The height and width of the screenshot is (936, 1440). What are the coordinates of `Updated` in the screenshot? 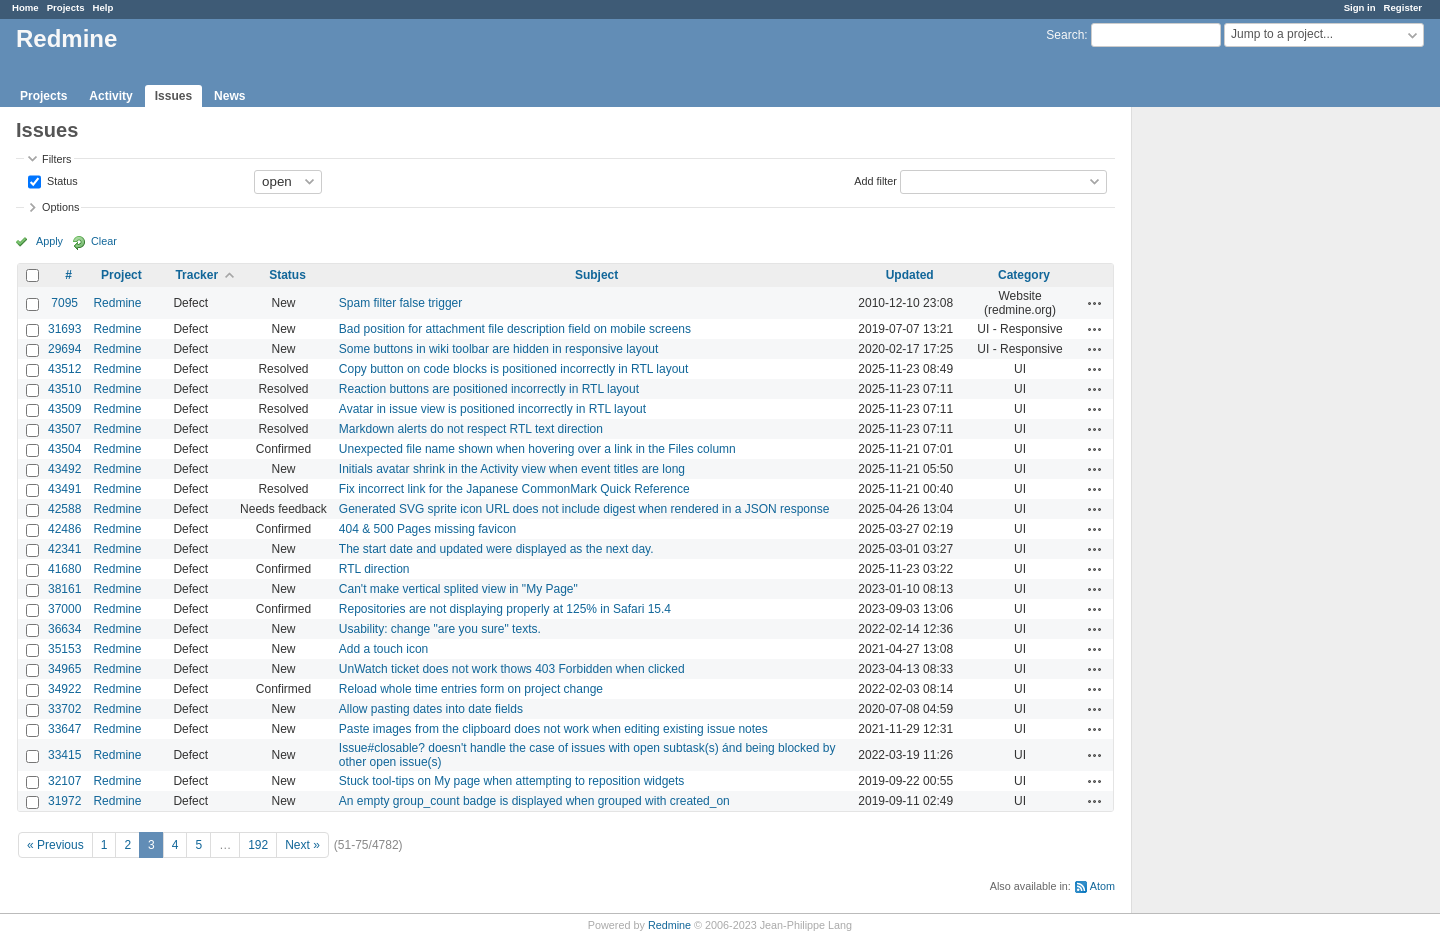 It's located at (910, 275).